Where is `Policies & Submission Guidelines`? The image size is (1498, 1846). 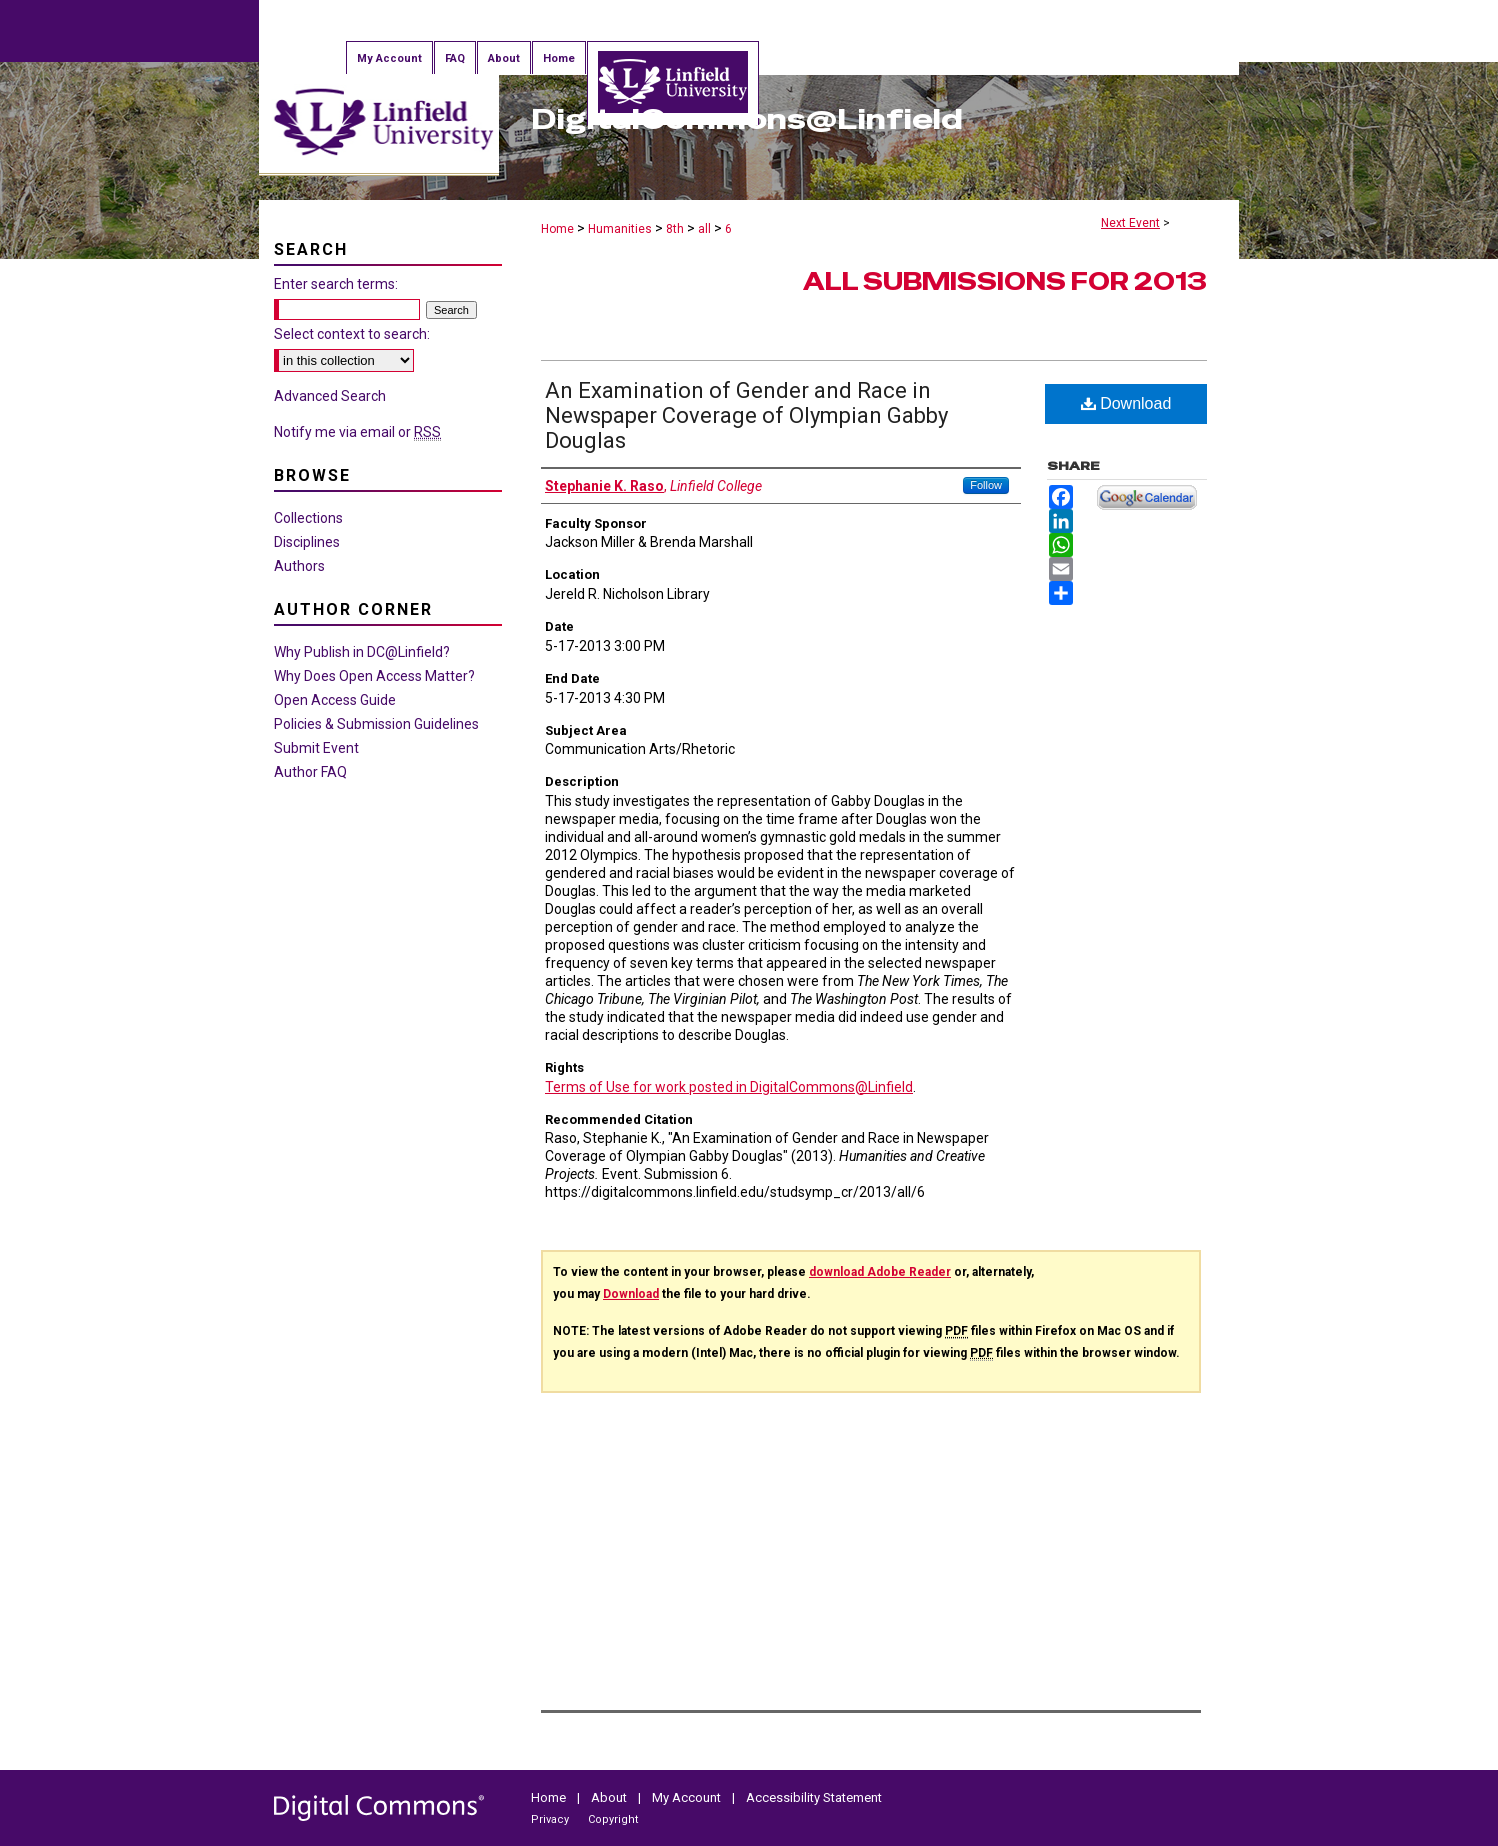
Policies & Submission Guidelines is located at coordinates (376, 724).